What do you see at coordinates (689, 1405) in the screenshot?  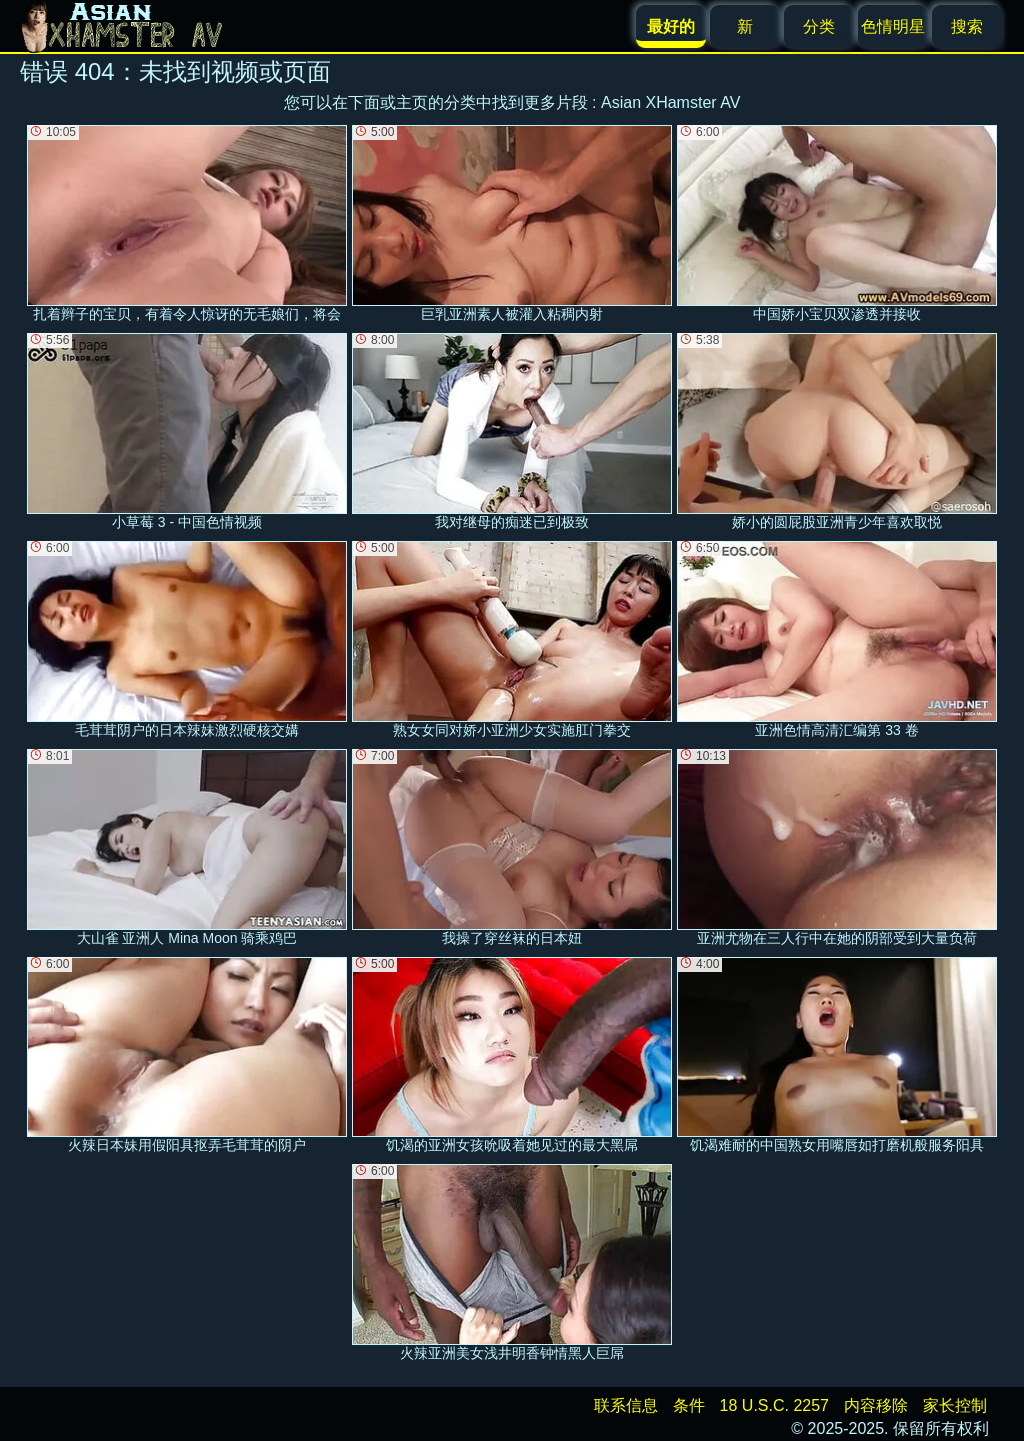 I see `条件` at bounding box center [689, 1405].